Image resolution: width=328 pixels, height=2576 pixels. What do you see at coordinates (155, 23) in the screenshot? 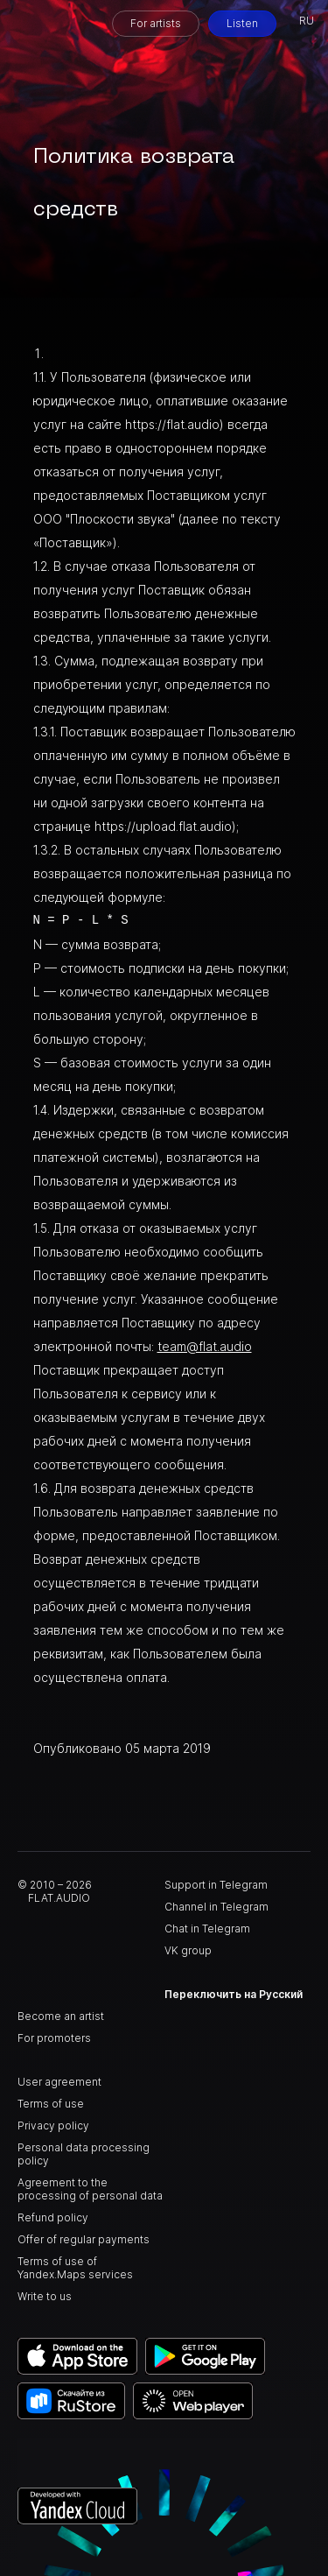
I see `For artists` at bounding box center [155, 23].